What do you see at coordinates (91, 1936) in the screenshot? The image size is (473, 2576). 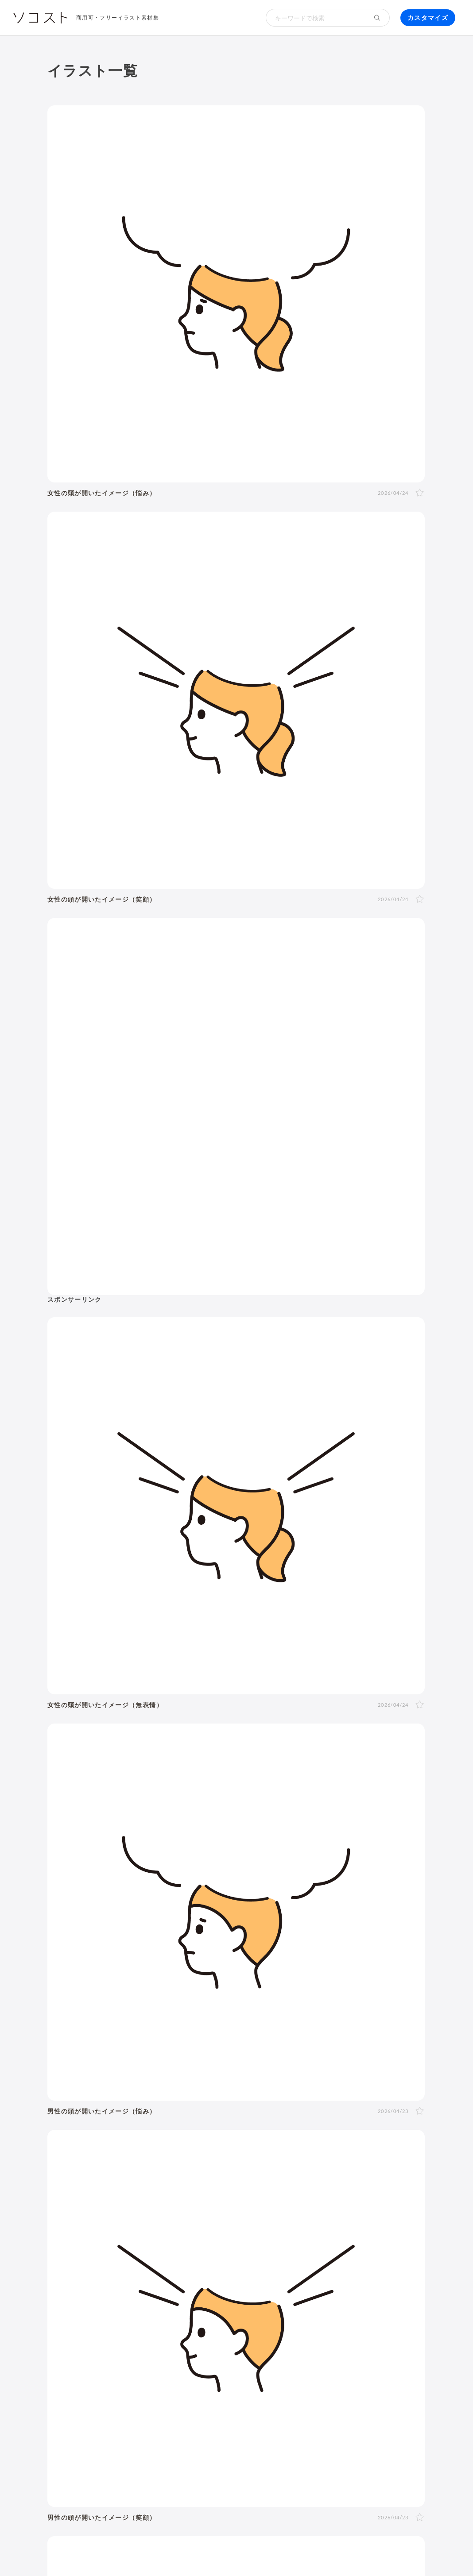 I see `1人` at bounding box center [91, 1936].